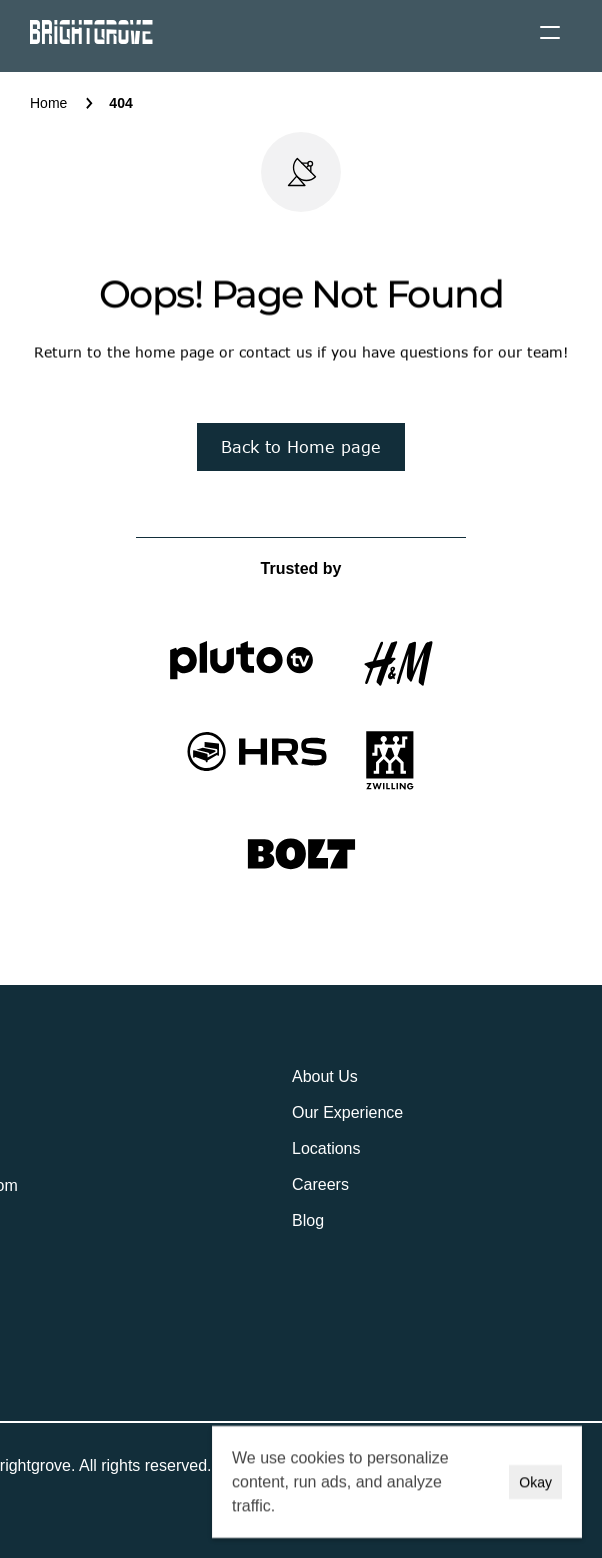 The image size is (602, 1558). What do you see at coordinates (325, 1076) in the screenshot?
I see `About Us` at bounding box center [325, 1076].